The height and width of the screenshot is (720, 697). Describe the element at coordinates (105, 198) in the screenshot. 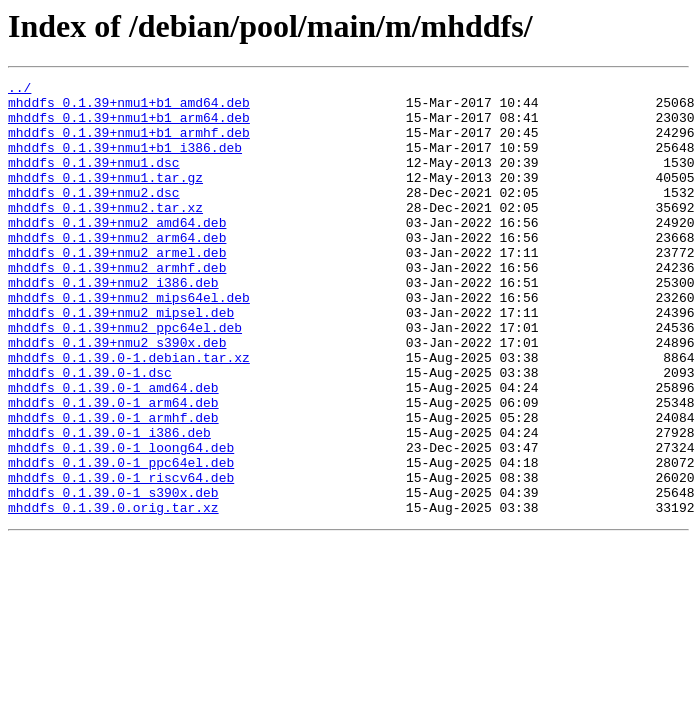

I see `mhddfs_0.1.39+nmu1.tar.gz` at that location.